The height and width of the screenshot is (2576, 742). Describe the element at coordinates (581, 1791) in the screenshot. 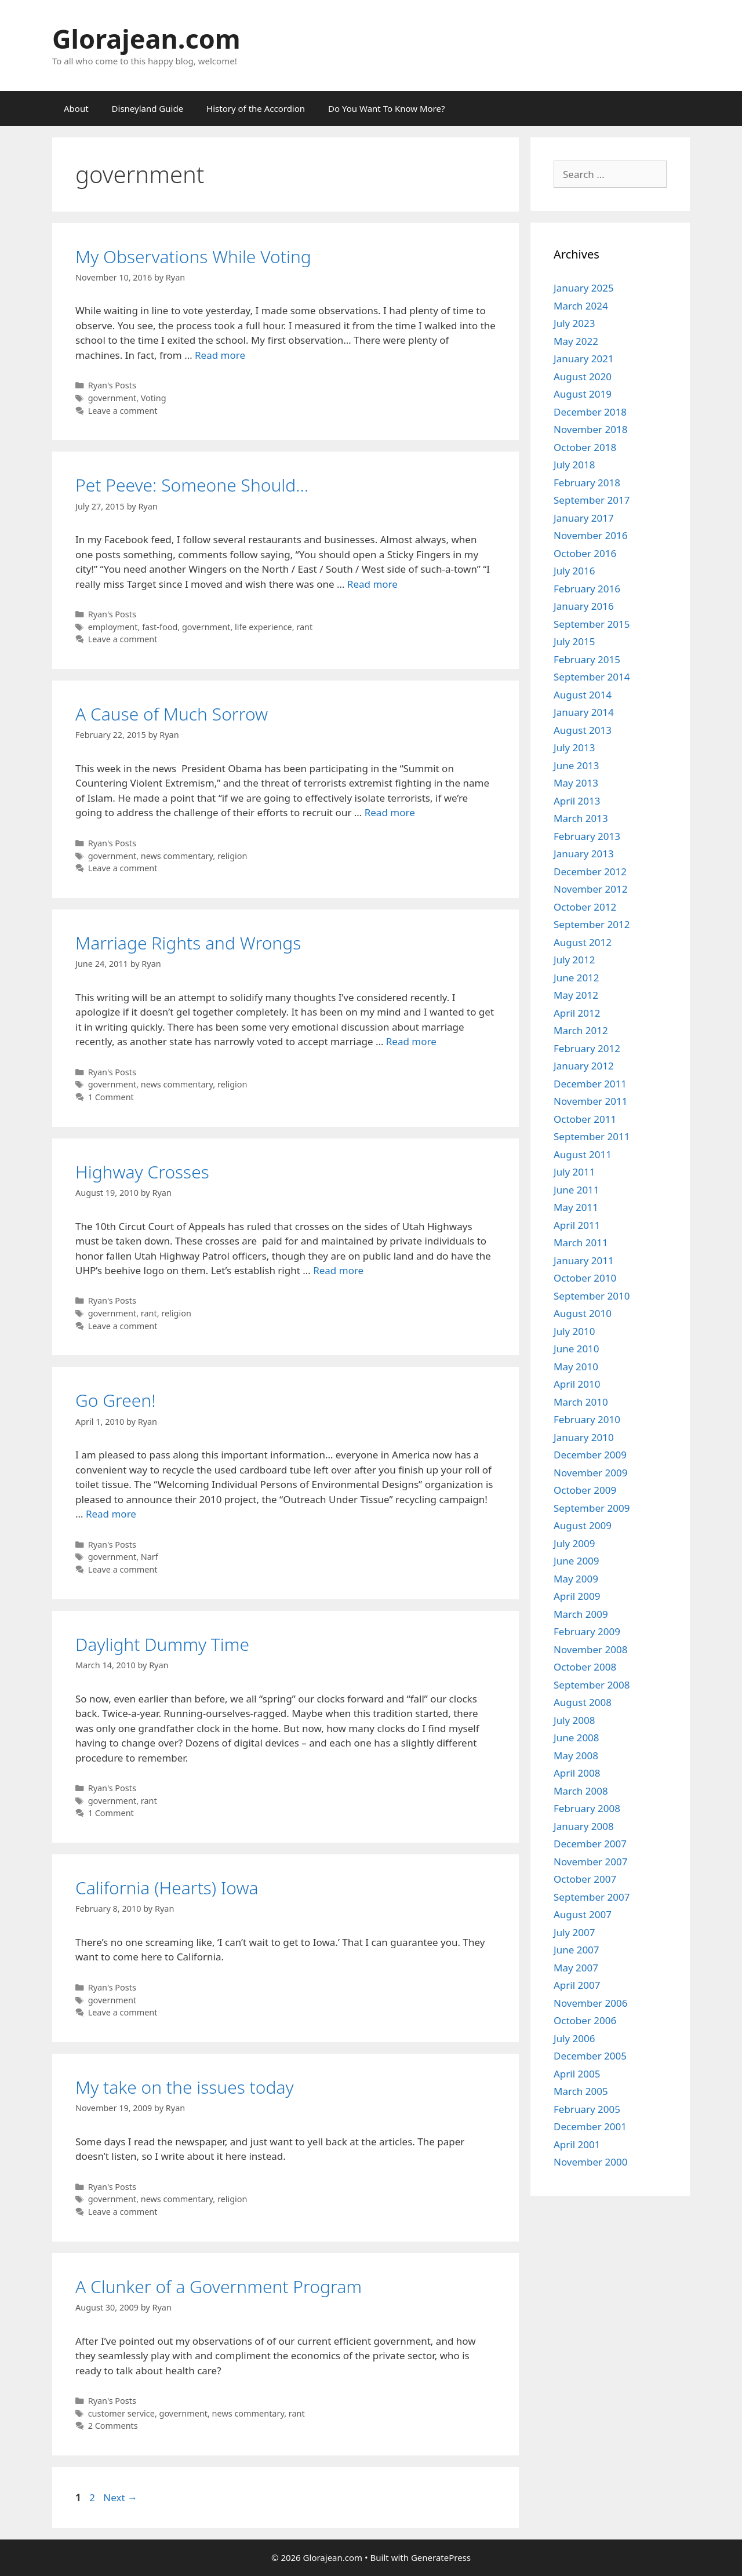

I see `March 2008` at that location.